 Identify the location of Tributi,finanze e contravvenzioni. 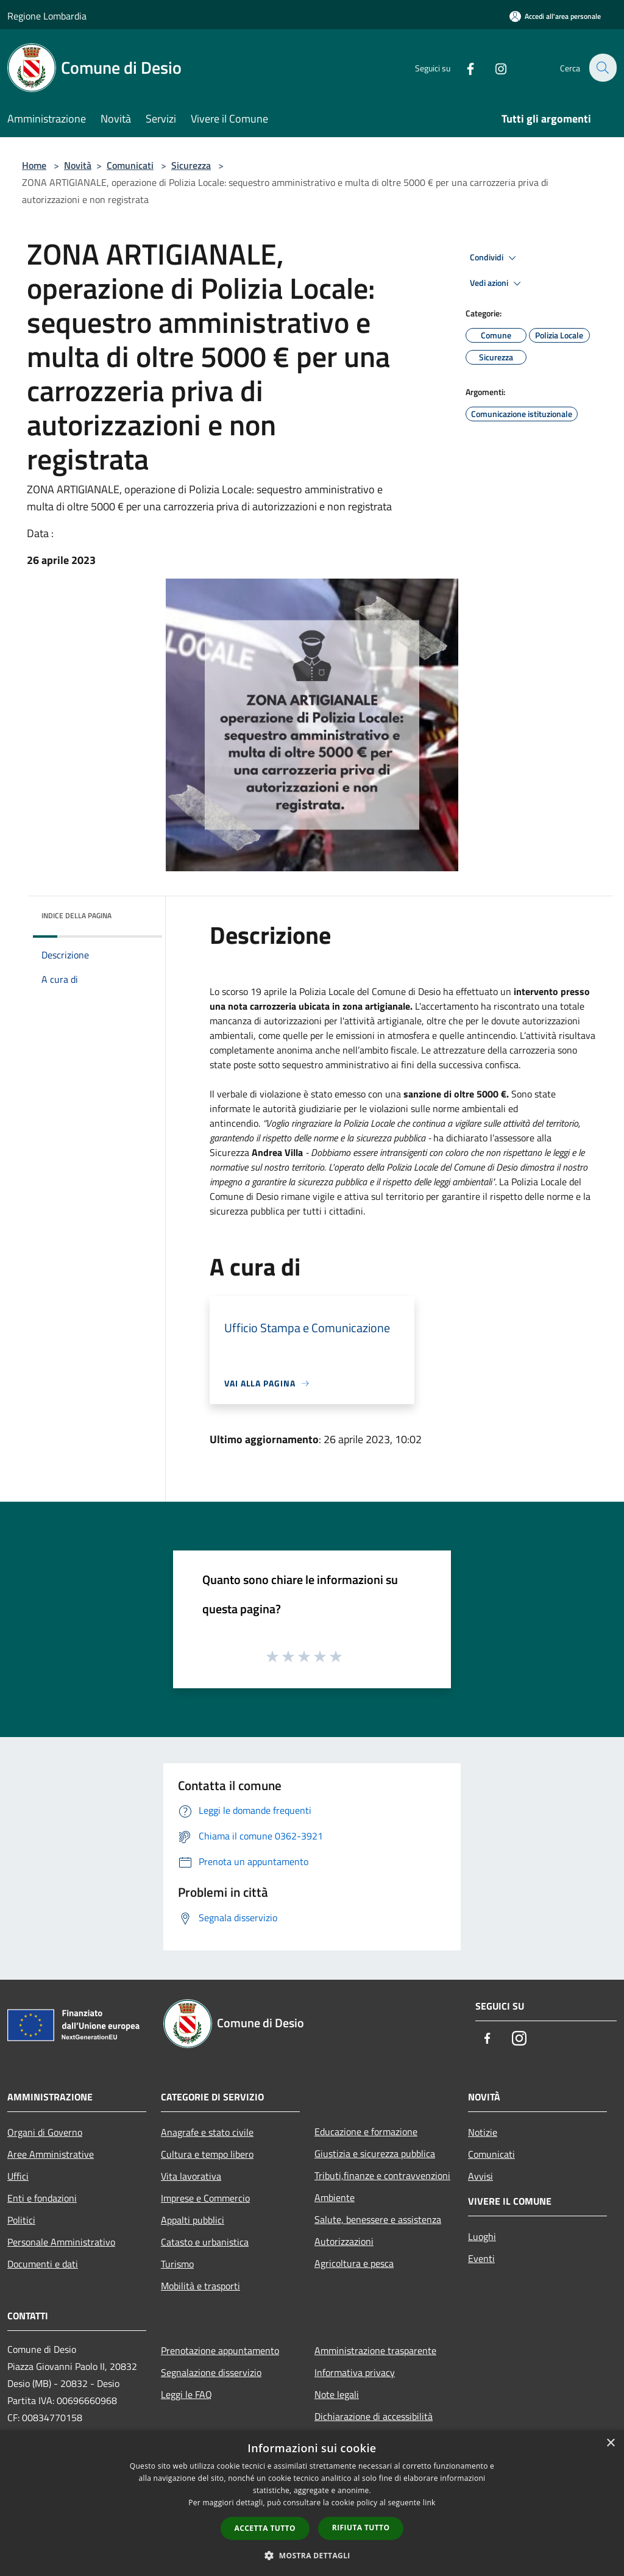
(382, 2175).